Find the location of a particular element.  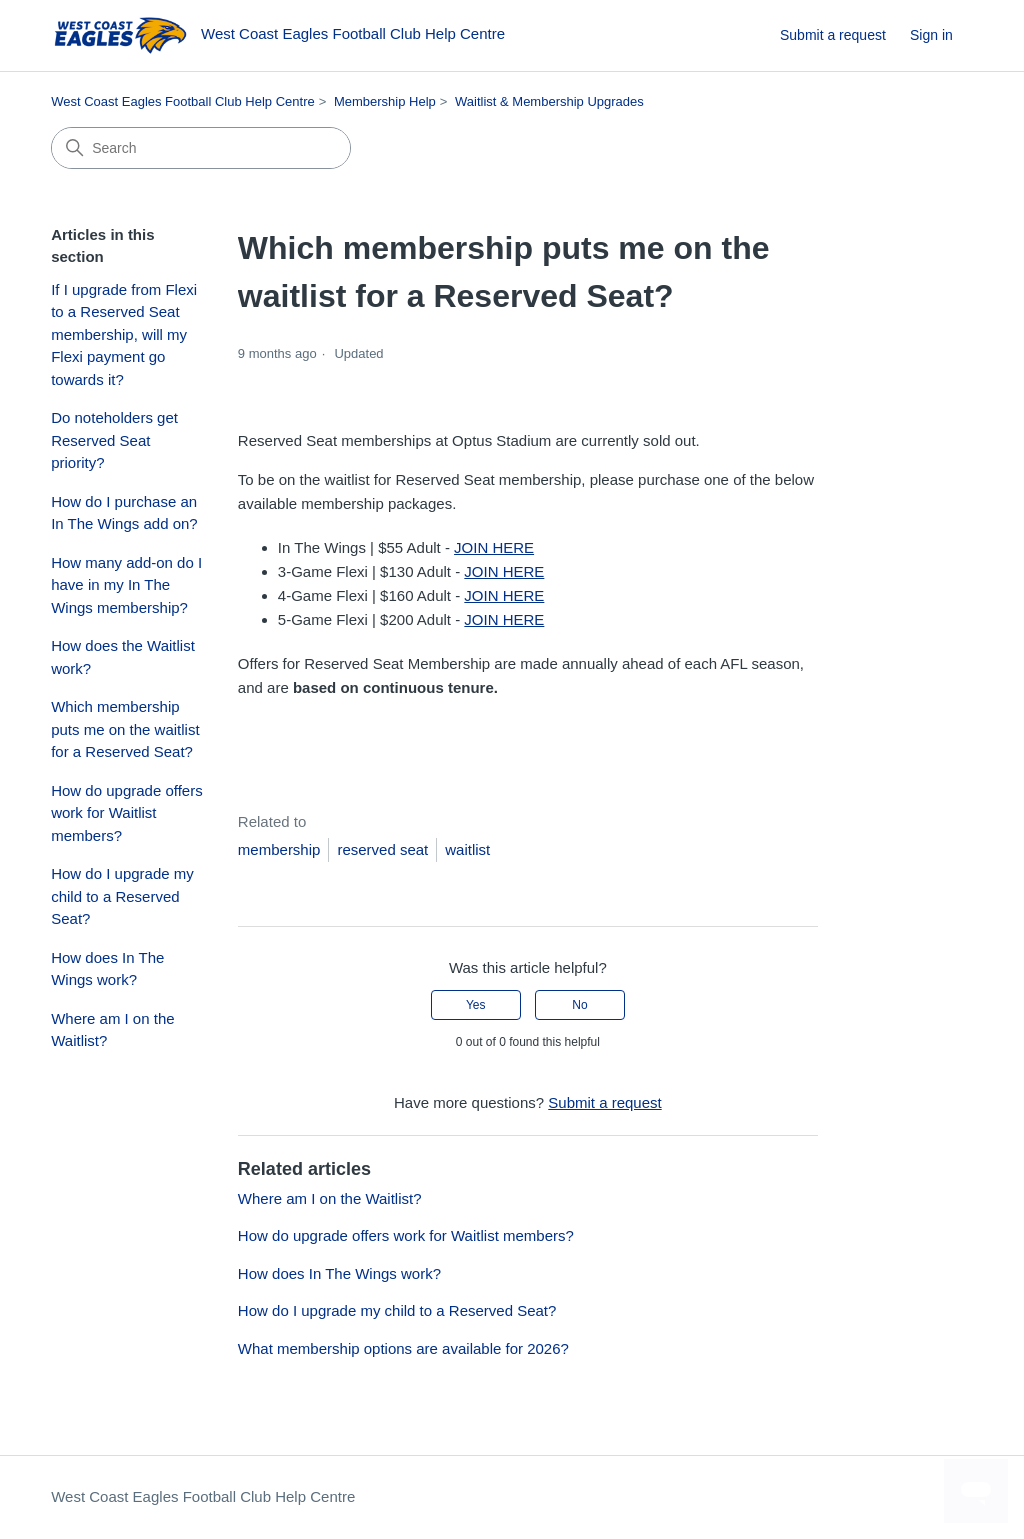

How does In The Wings work? is located at coordinates (107, 969).